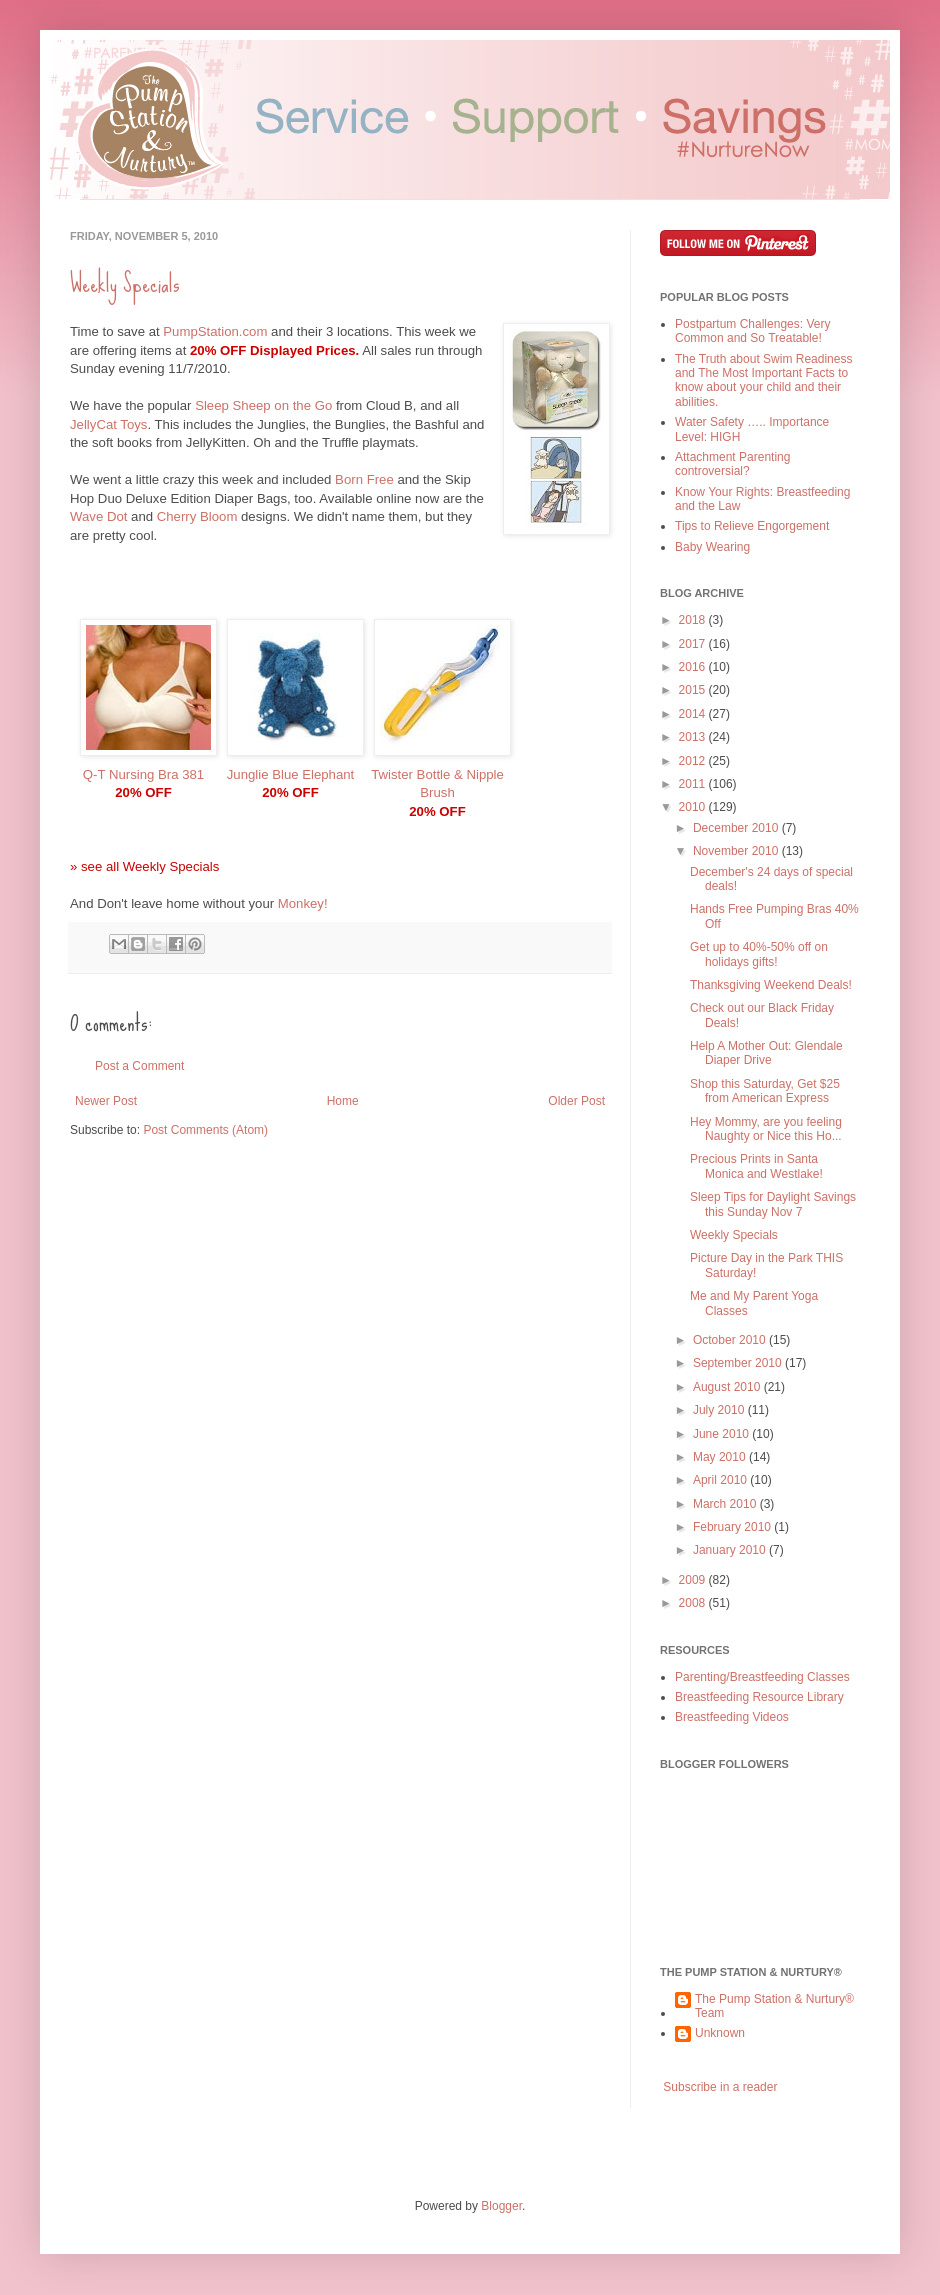 The width and height of the screenshot is (940, 2295). Describe the element at coordinates (694, 1580) in the screenshot. I see `2009` at that location.